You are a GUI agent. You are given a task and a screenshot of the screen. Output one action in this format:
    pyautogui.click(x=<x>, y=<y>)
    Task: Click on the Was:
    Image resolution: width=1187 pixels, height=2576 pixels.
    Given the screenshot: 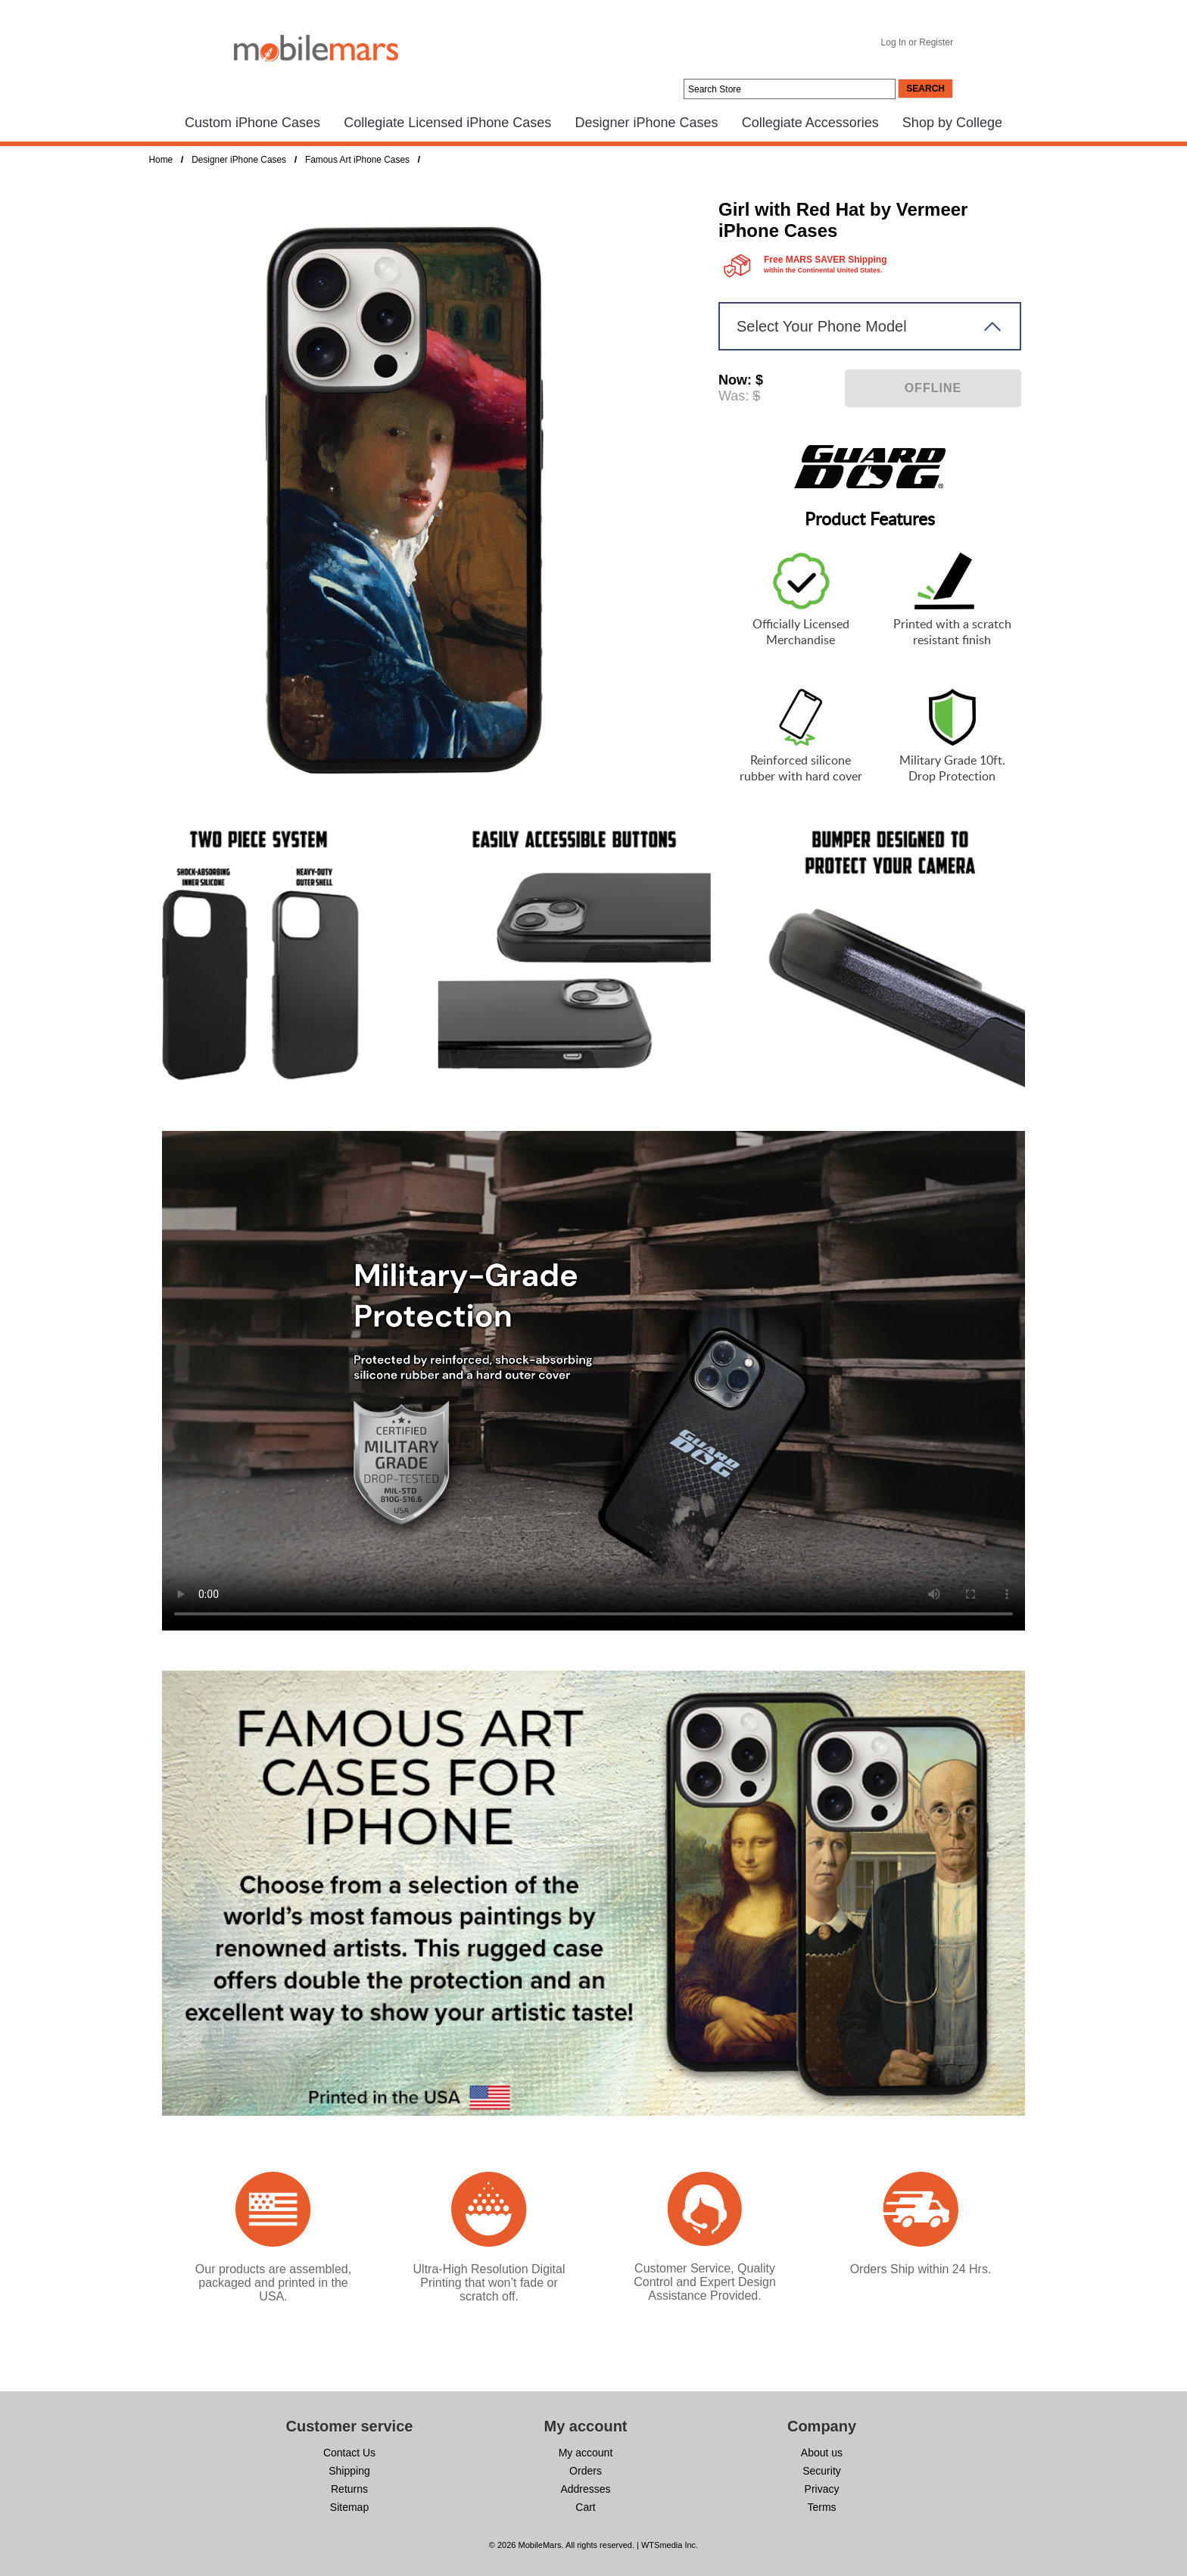 What is the action you would take?
    pyautogui.click(x=733, y=395)
    